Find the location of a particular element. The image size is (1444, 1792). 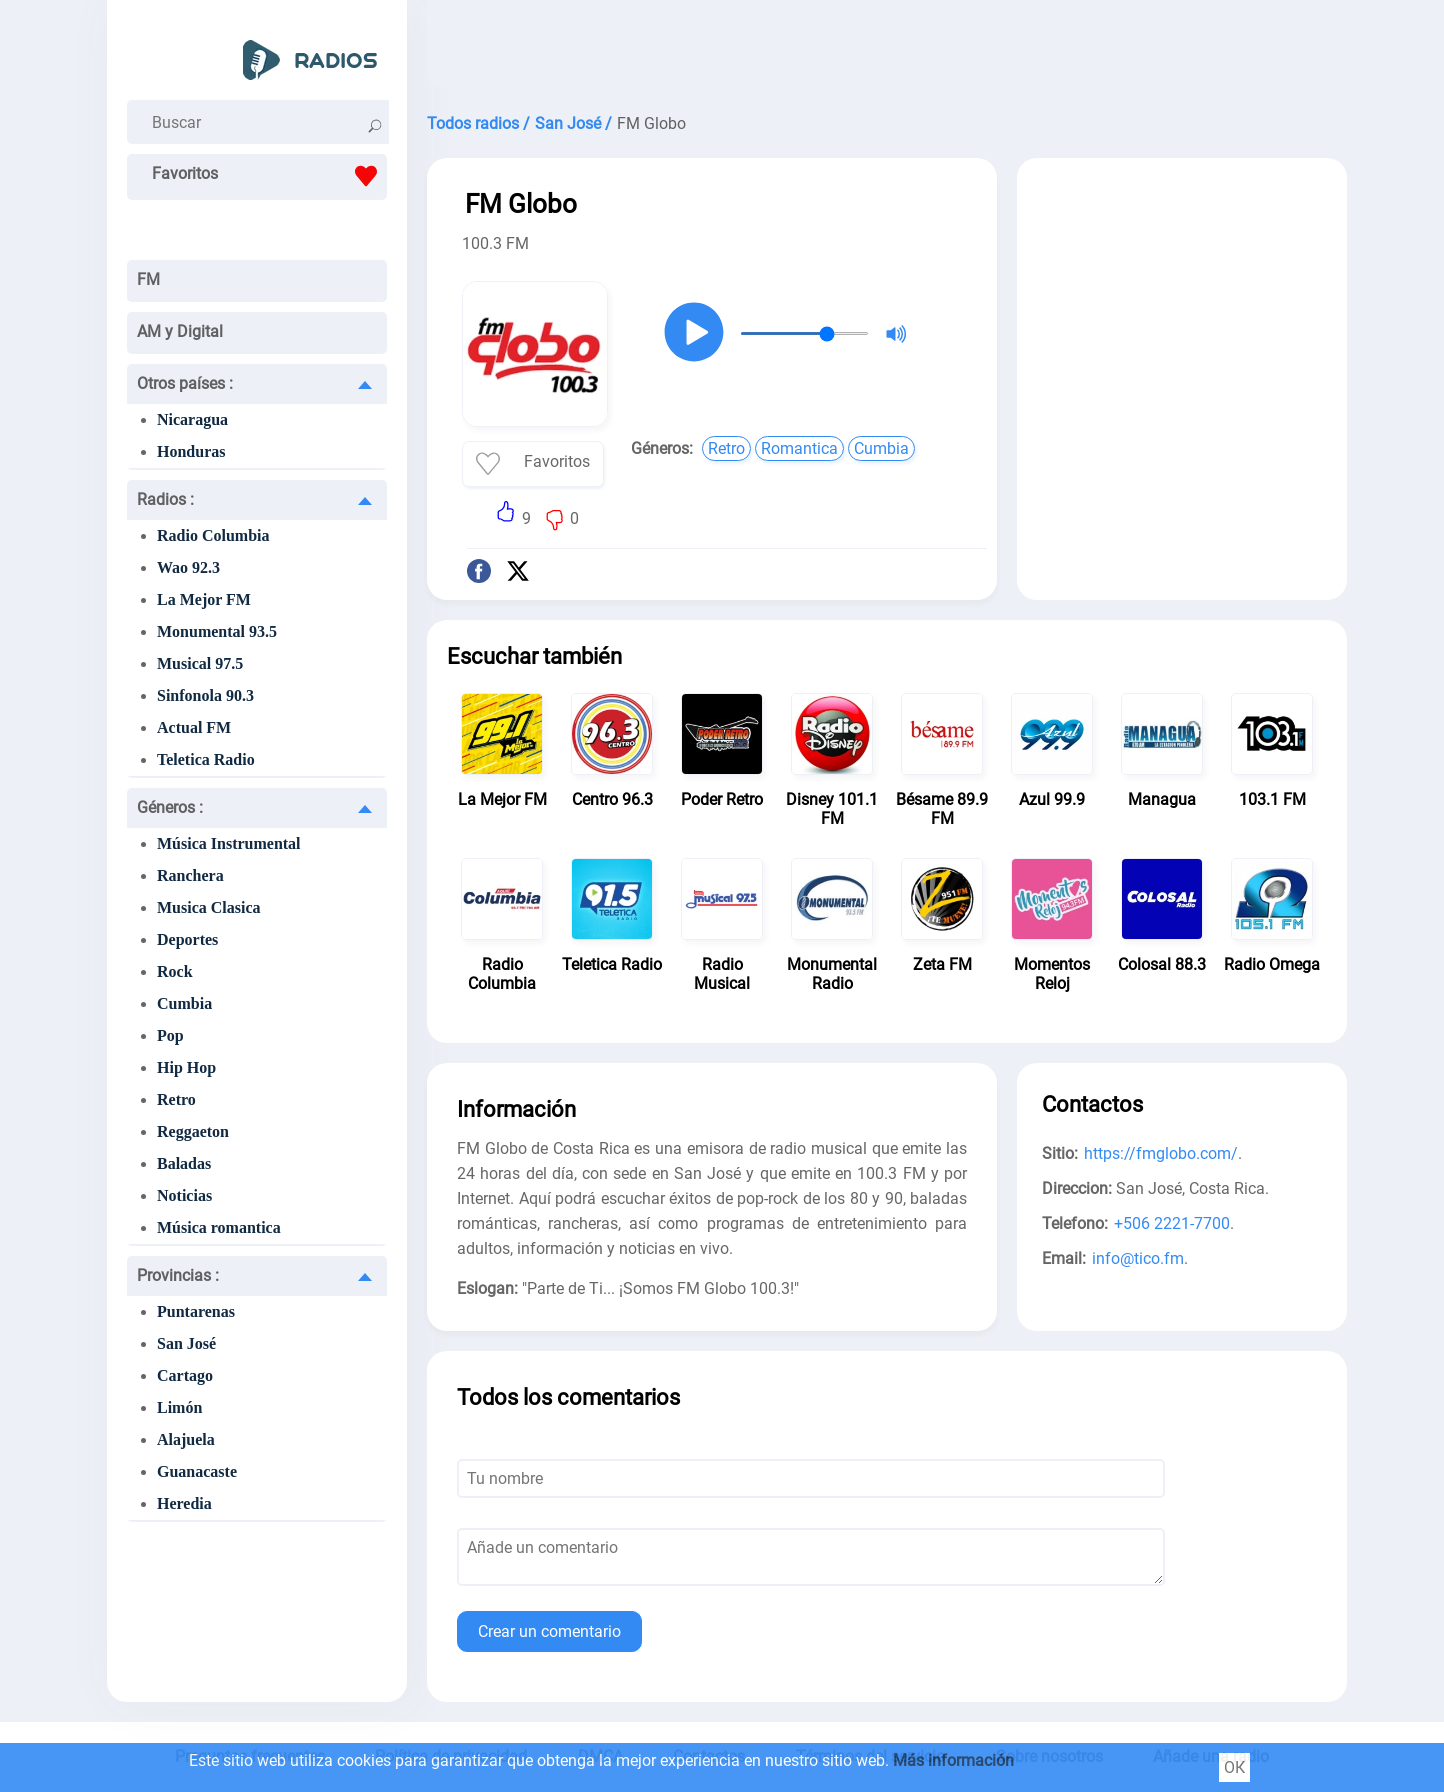

Teletica Radio is located at coordinates (206, 759).